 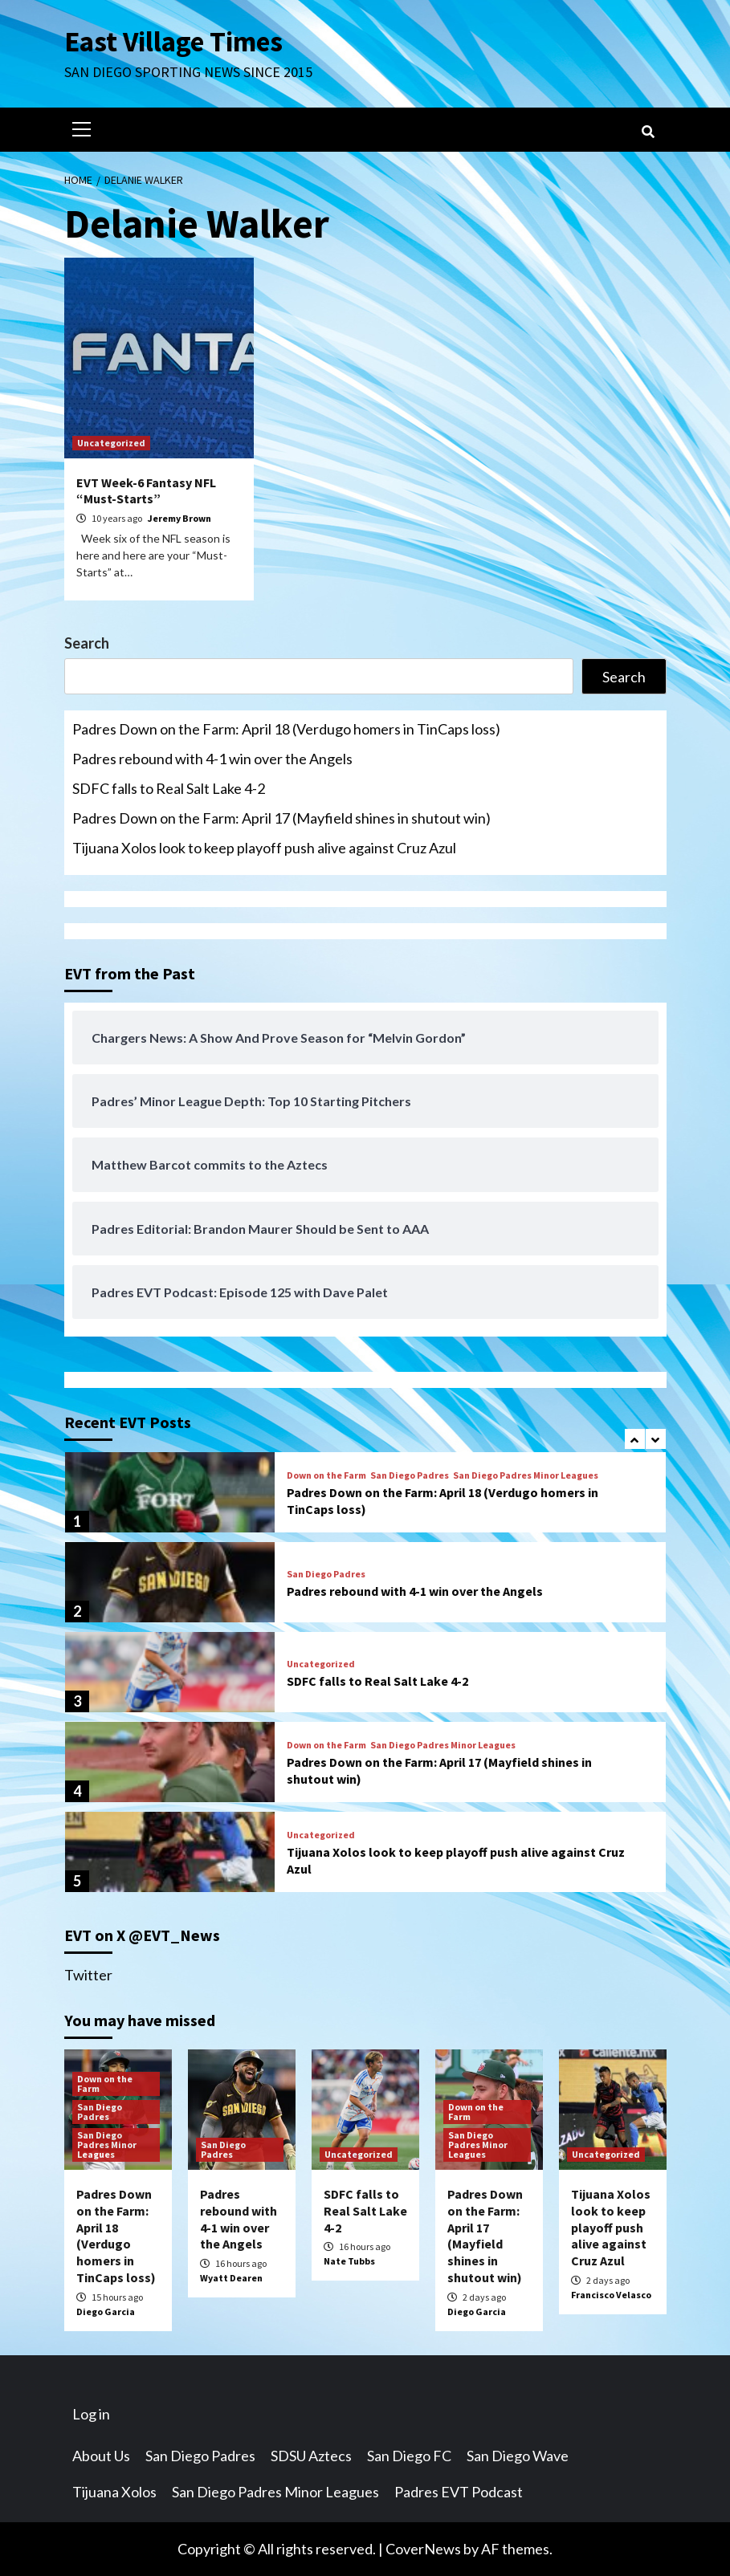 What do you see at coordinates (179, 518) in the screenshot?
I see `Jeremy Brown` at bounding box center [179, 518].